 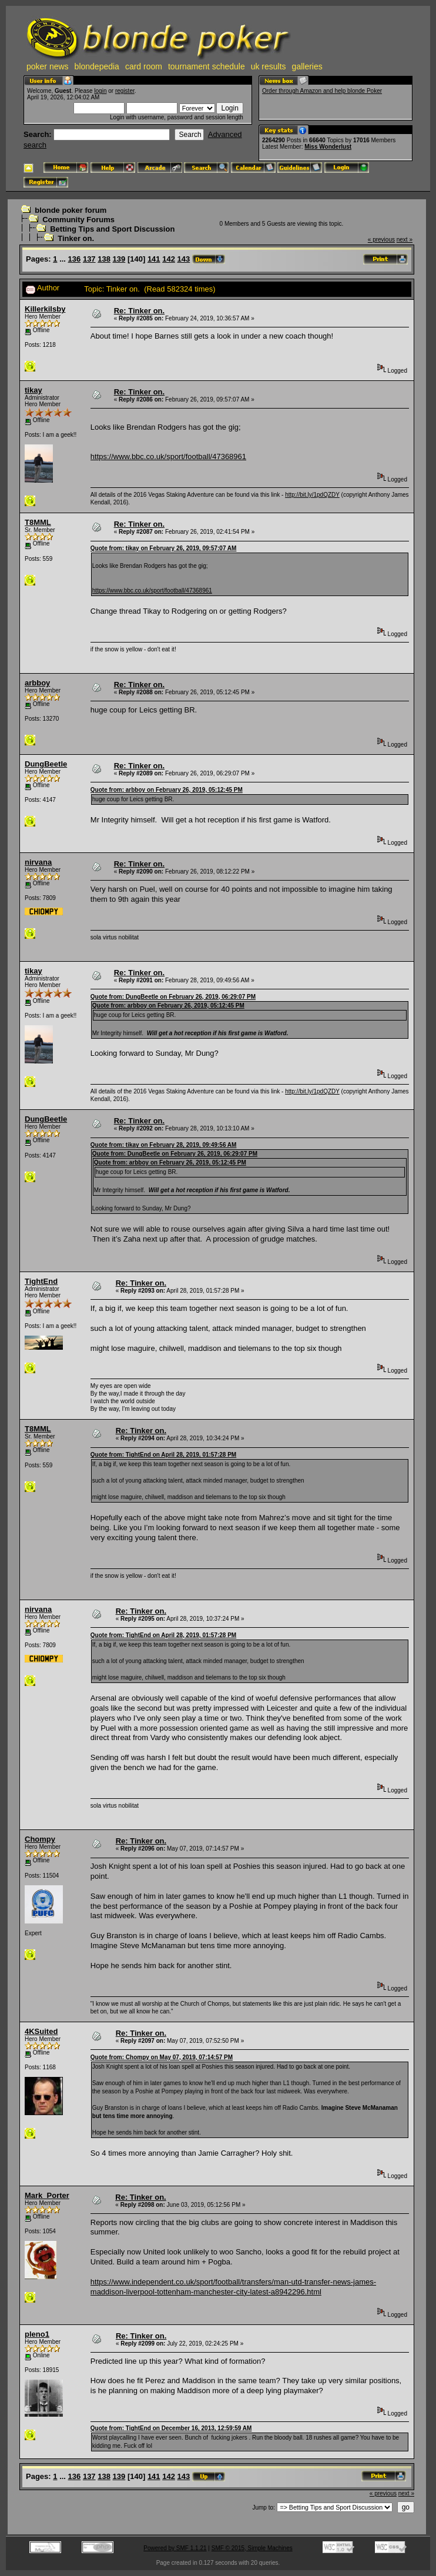 I want to click on Quote from: tikay on February 28, 2019, 09:49:56 AM, so click(x=163, y=1145).